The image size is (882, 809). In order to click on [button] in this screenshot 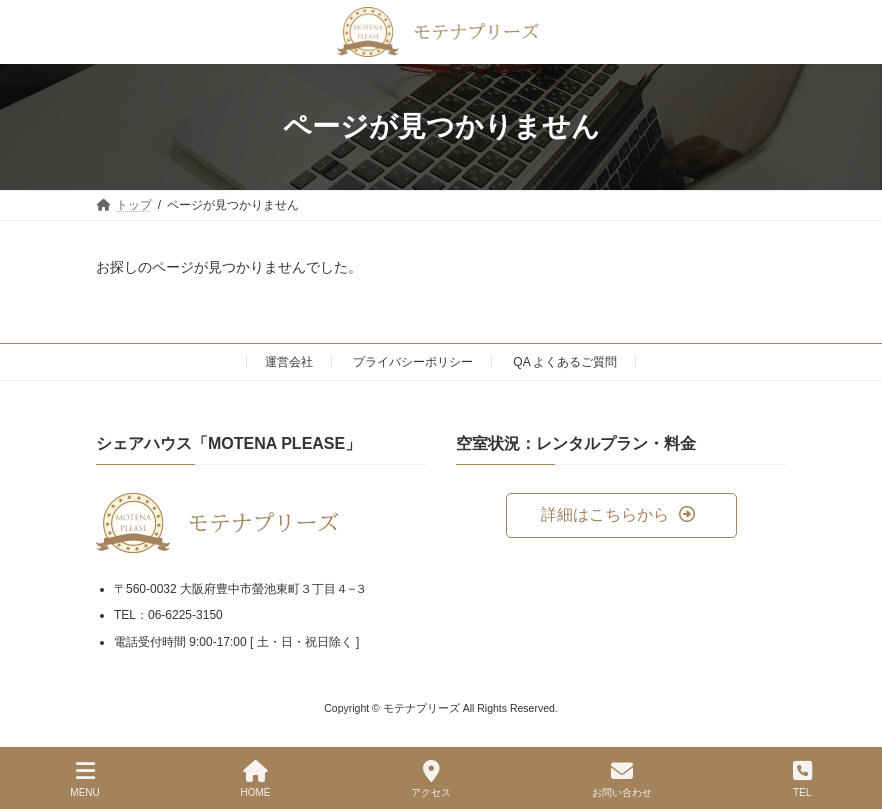, I will do `click(621, 515)`.